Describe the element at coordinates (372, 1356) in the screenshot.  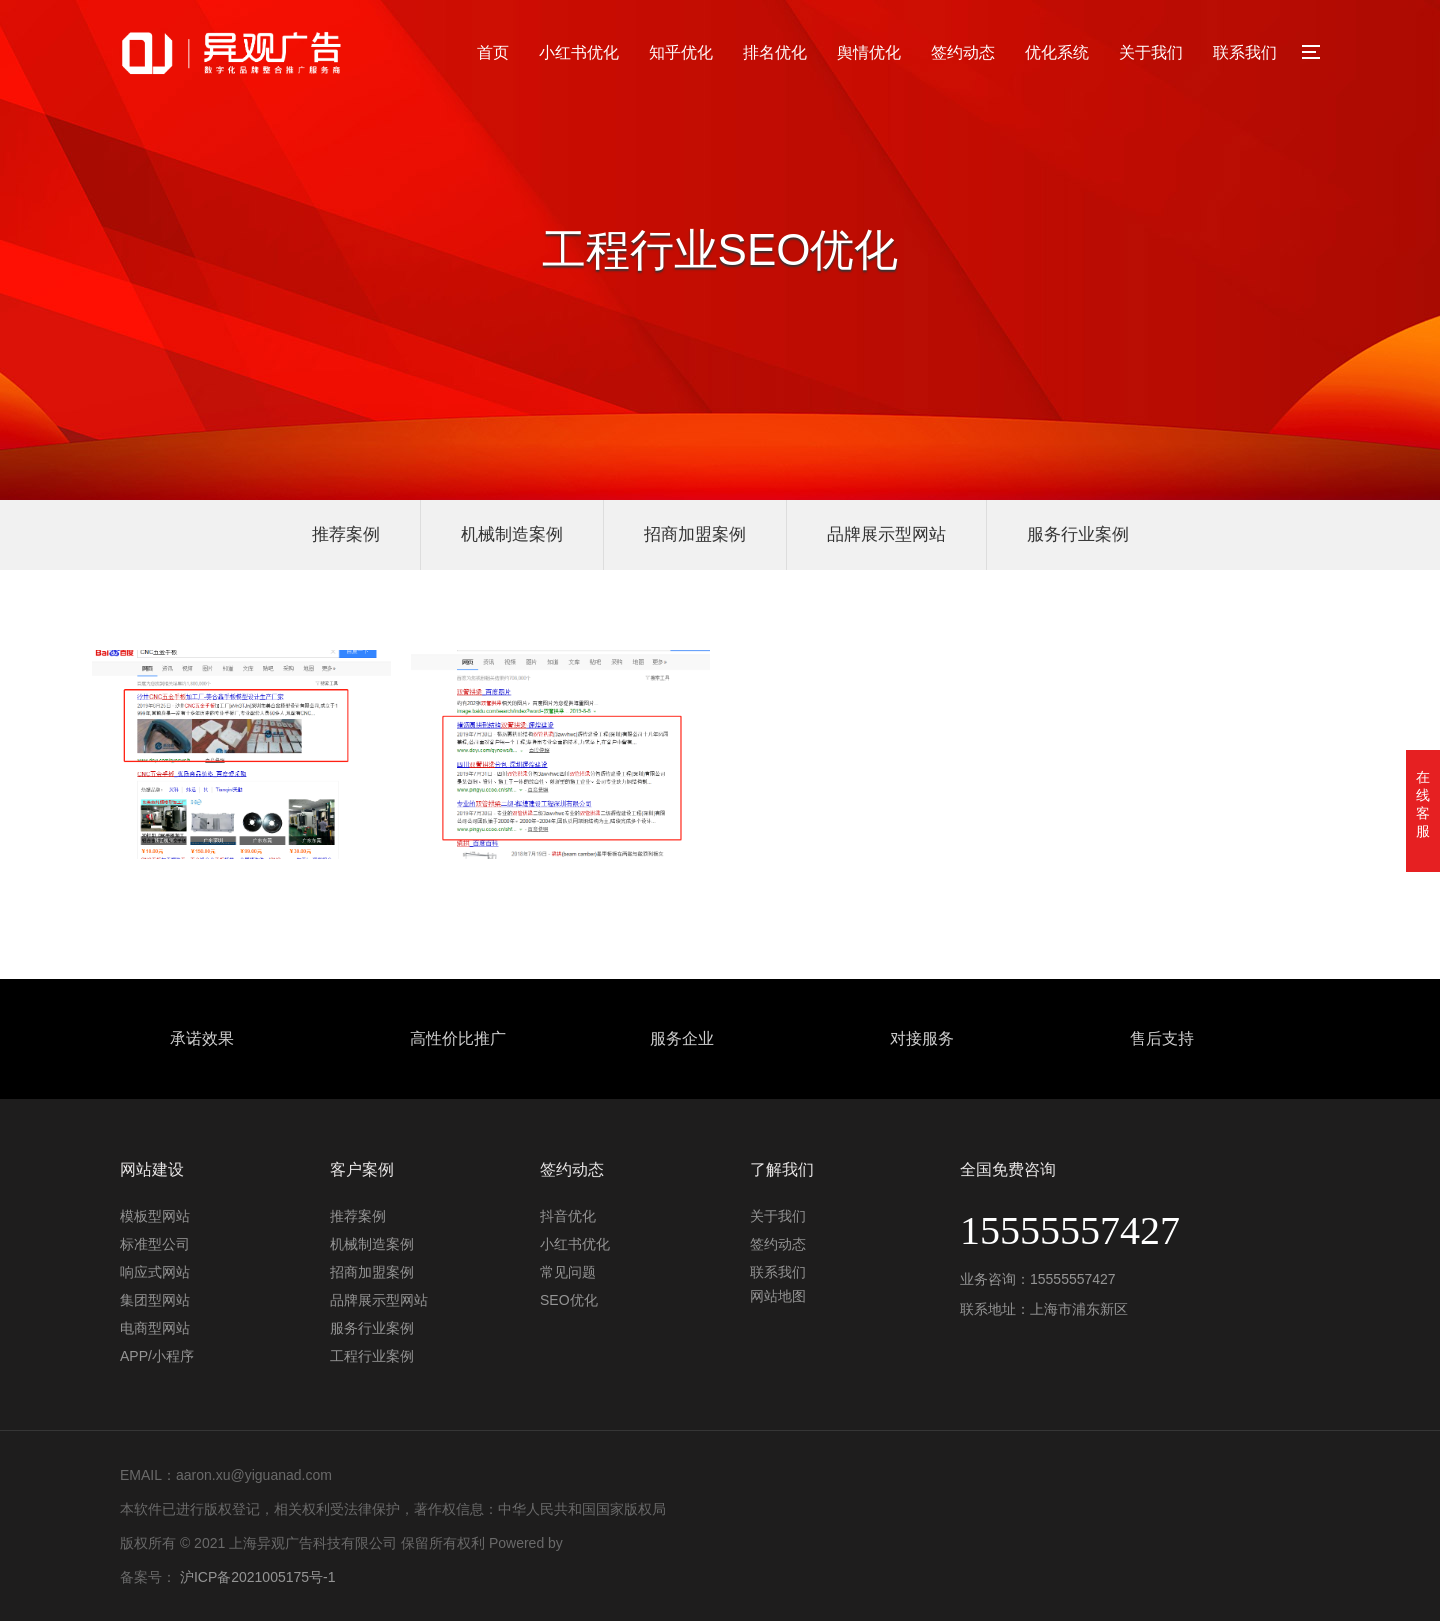
I see `工程行业案例` at that location.